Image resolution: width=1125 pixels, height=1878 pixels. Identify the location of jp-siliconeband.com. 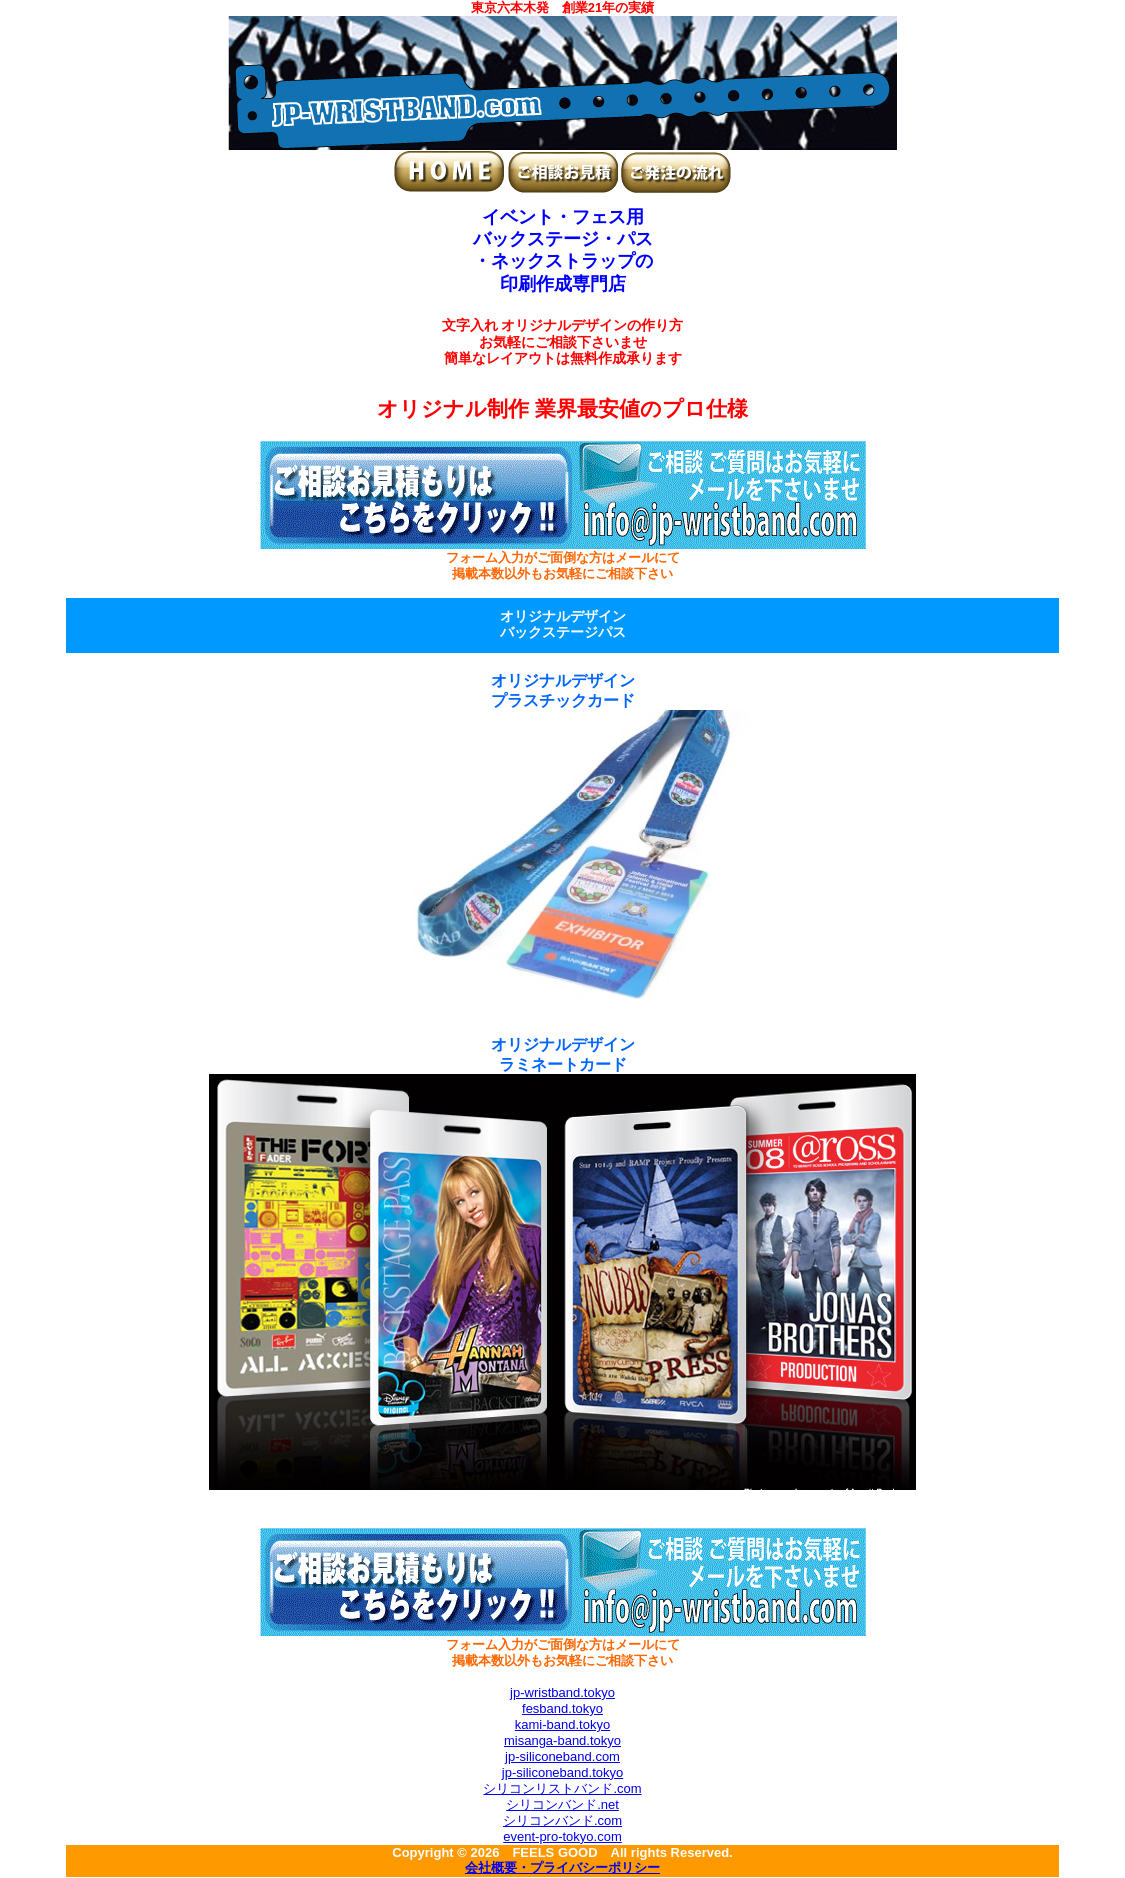
(562, 1756).